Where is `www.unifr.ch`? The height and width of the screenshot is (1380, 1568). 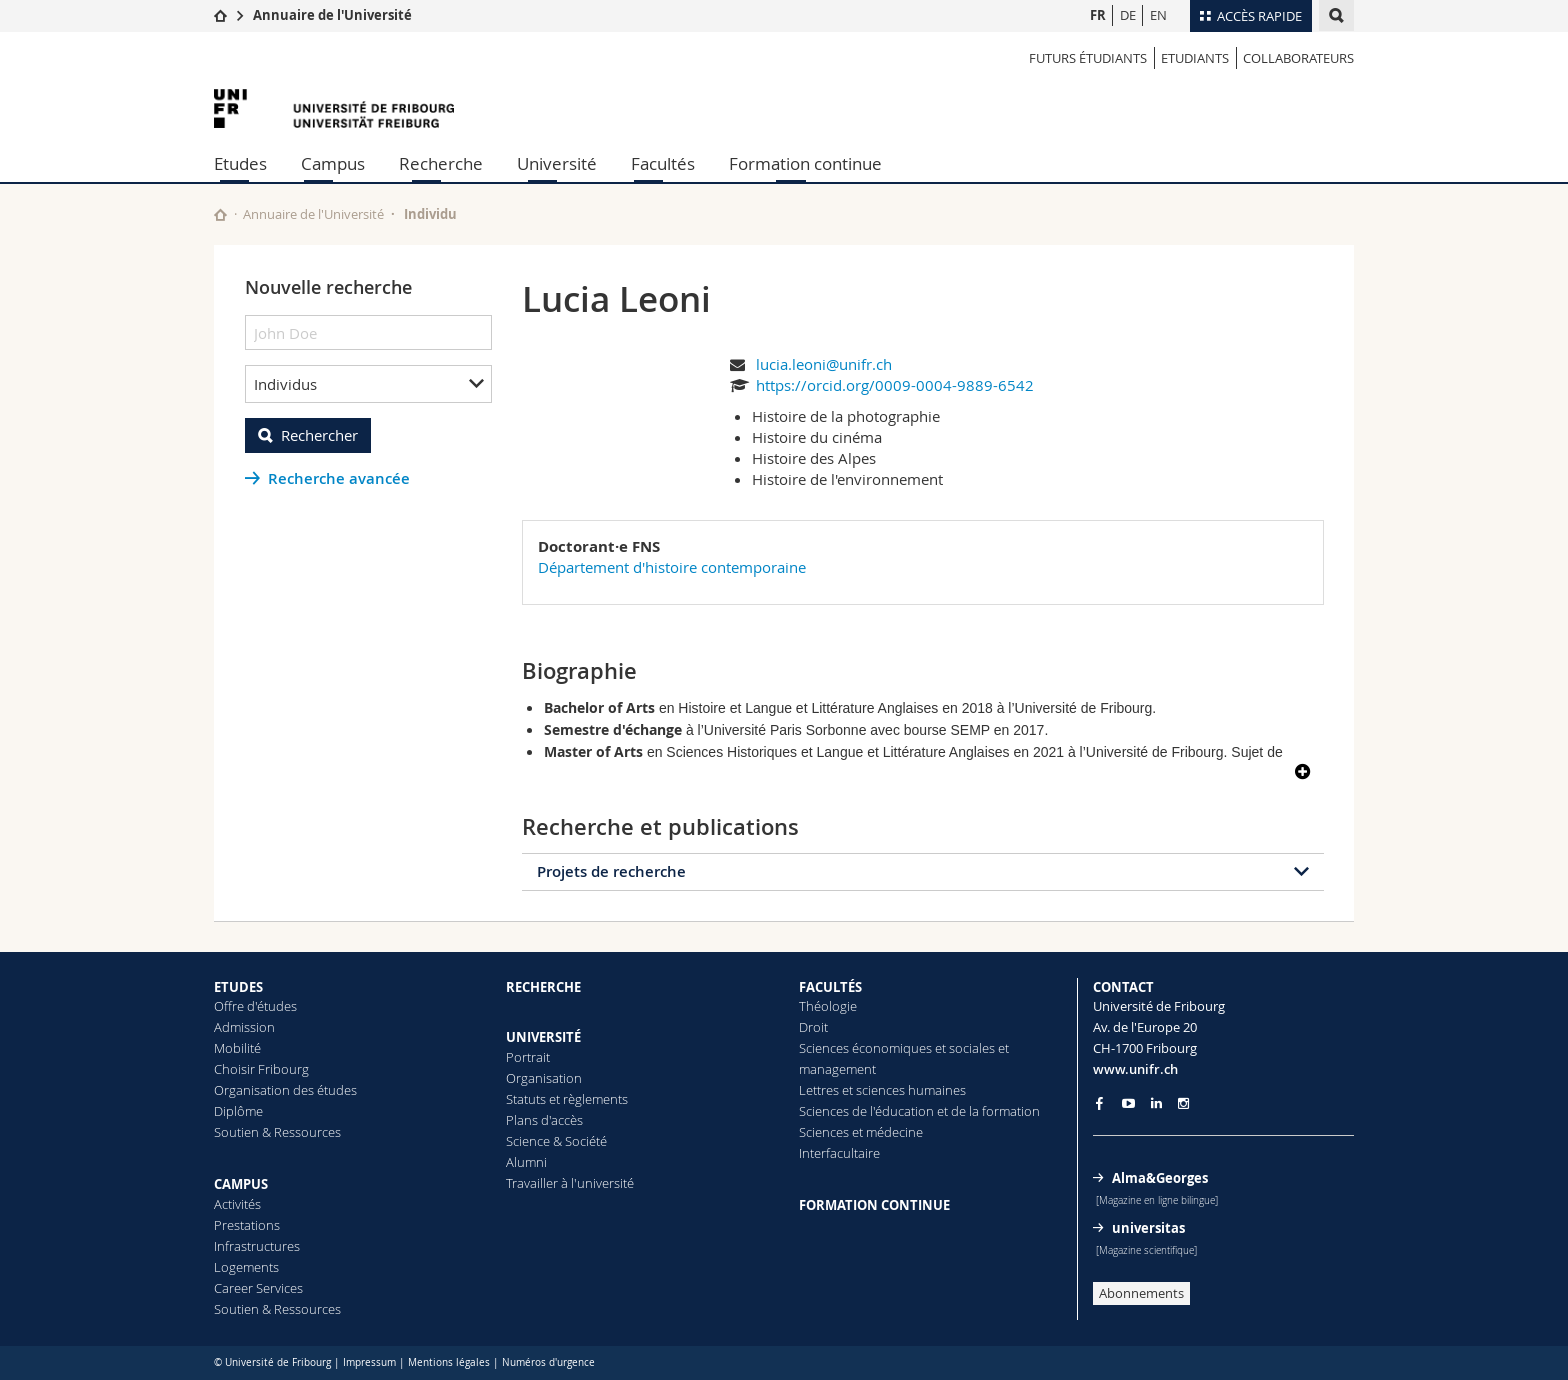
www.unifr.ch is located at coordinates (1135, 1069).